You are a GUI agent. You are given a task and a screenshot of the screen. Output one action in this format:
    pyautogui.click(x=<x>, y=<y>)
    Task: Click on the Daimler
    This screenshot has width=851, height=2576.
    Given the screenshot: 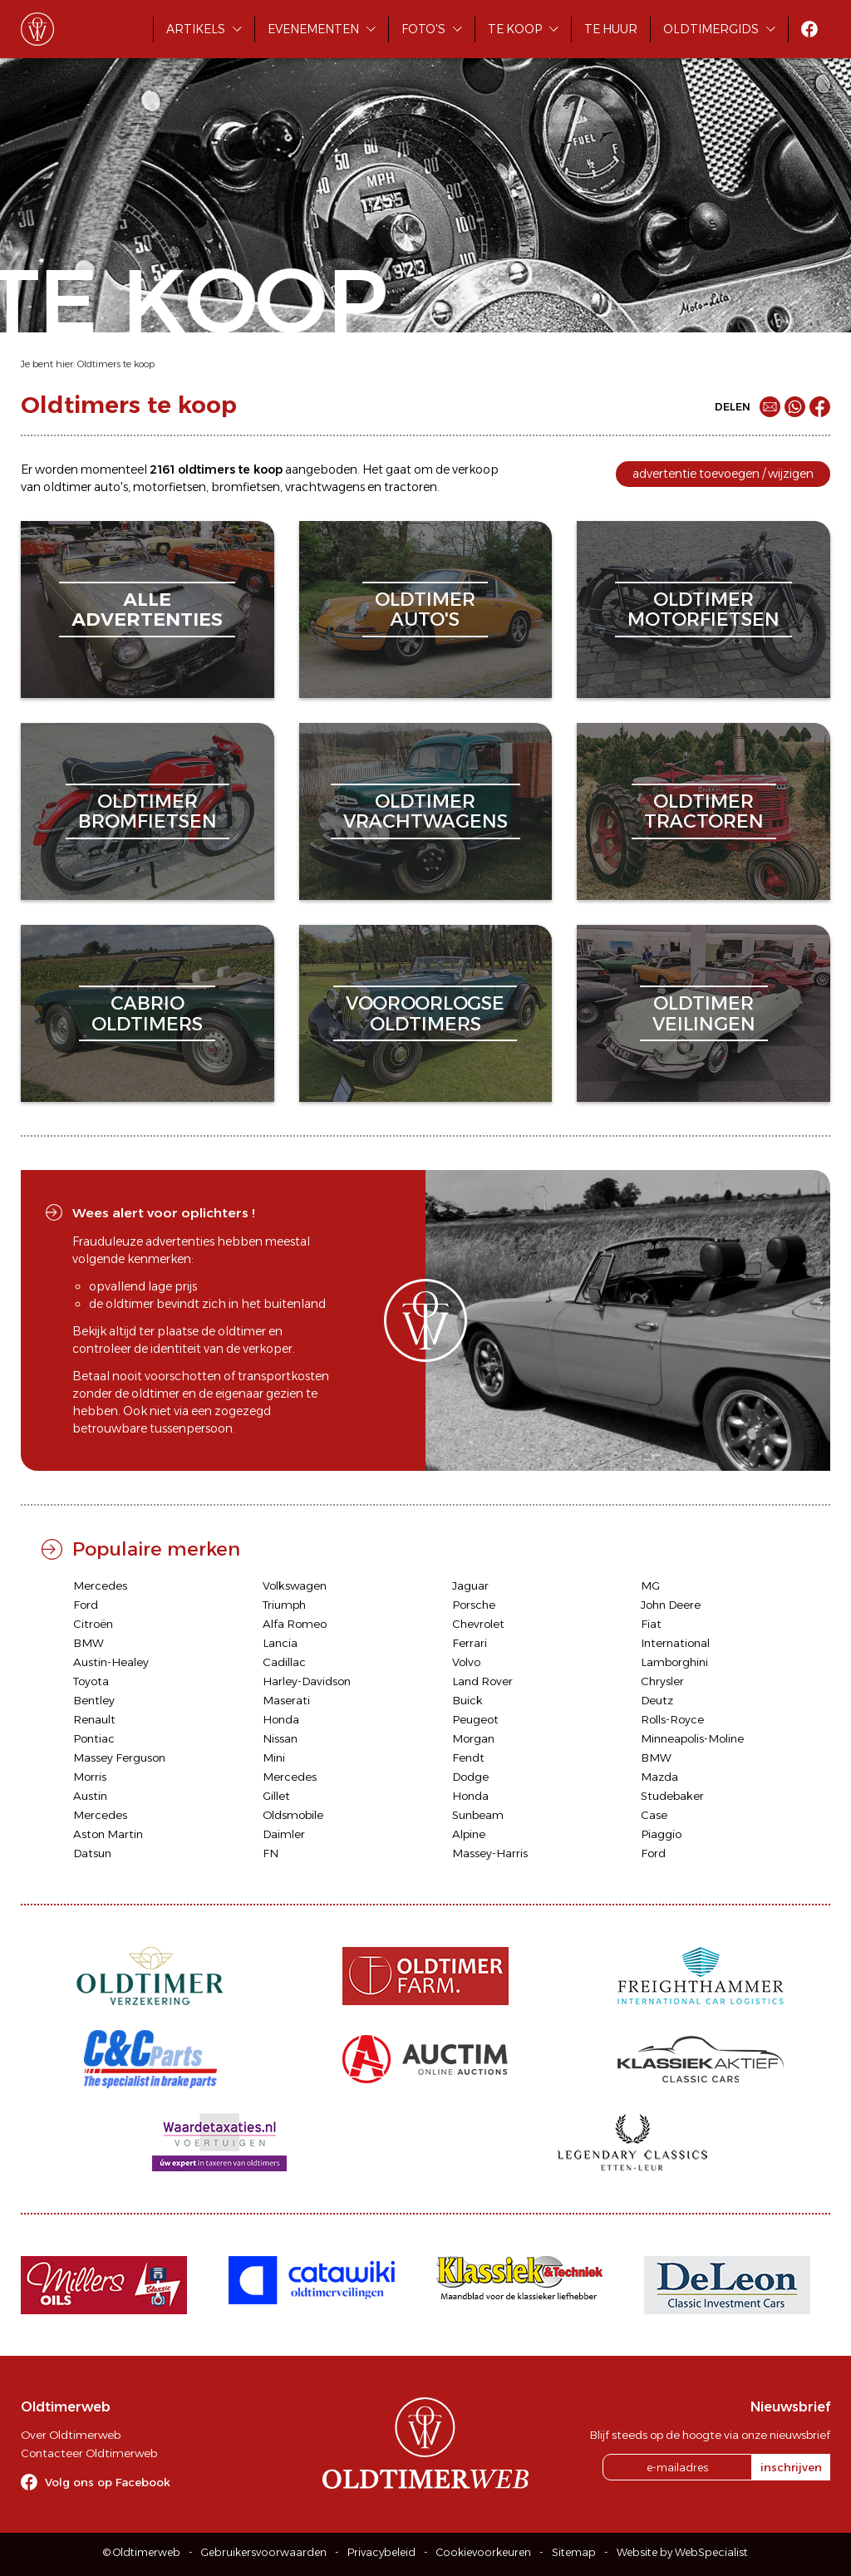 What is the action you would take?
    pyautogui.click(x=284, y=1834)
    